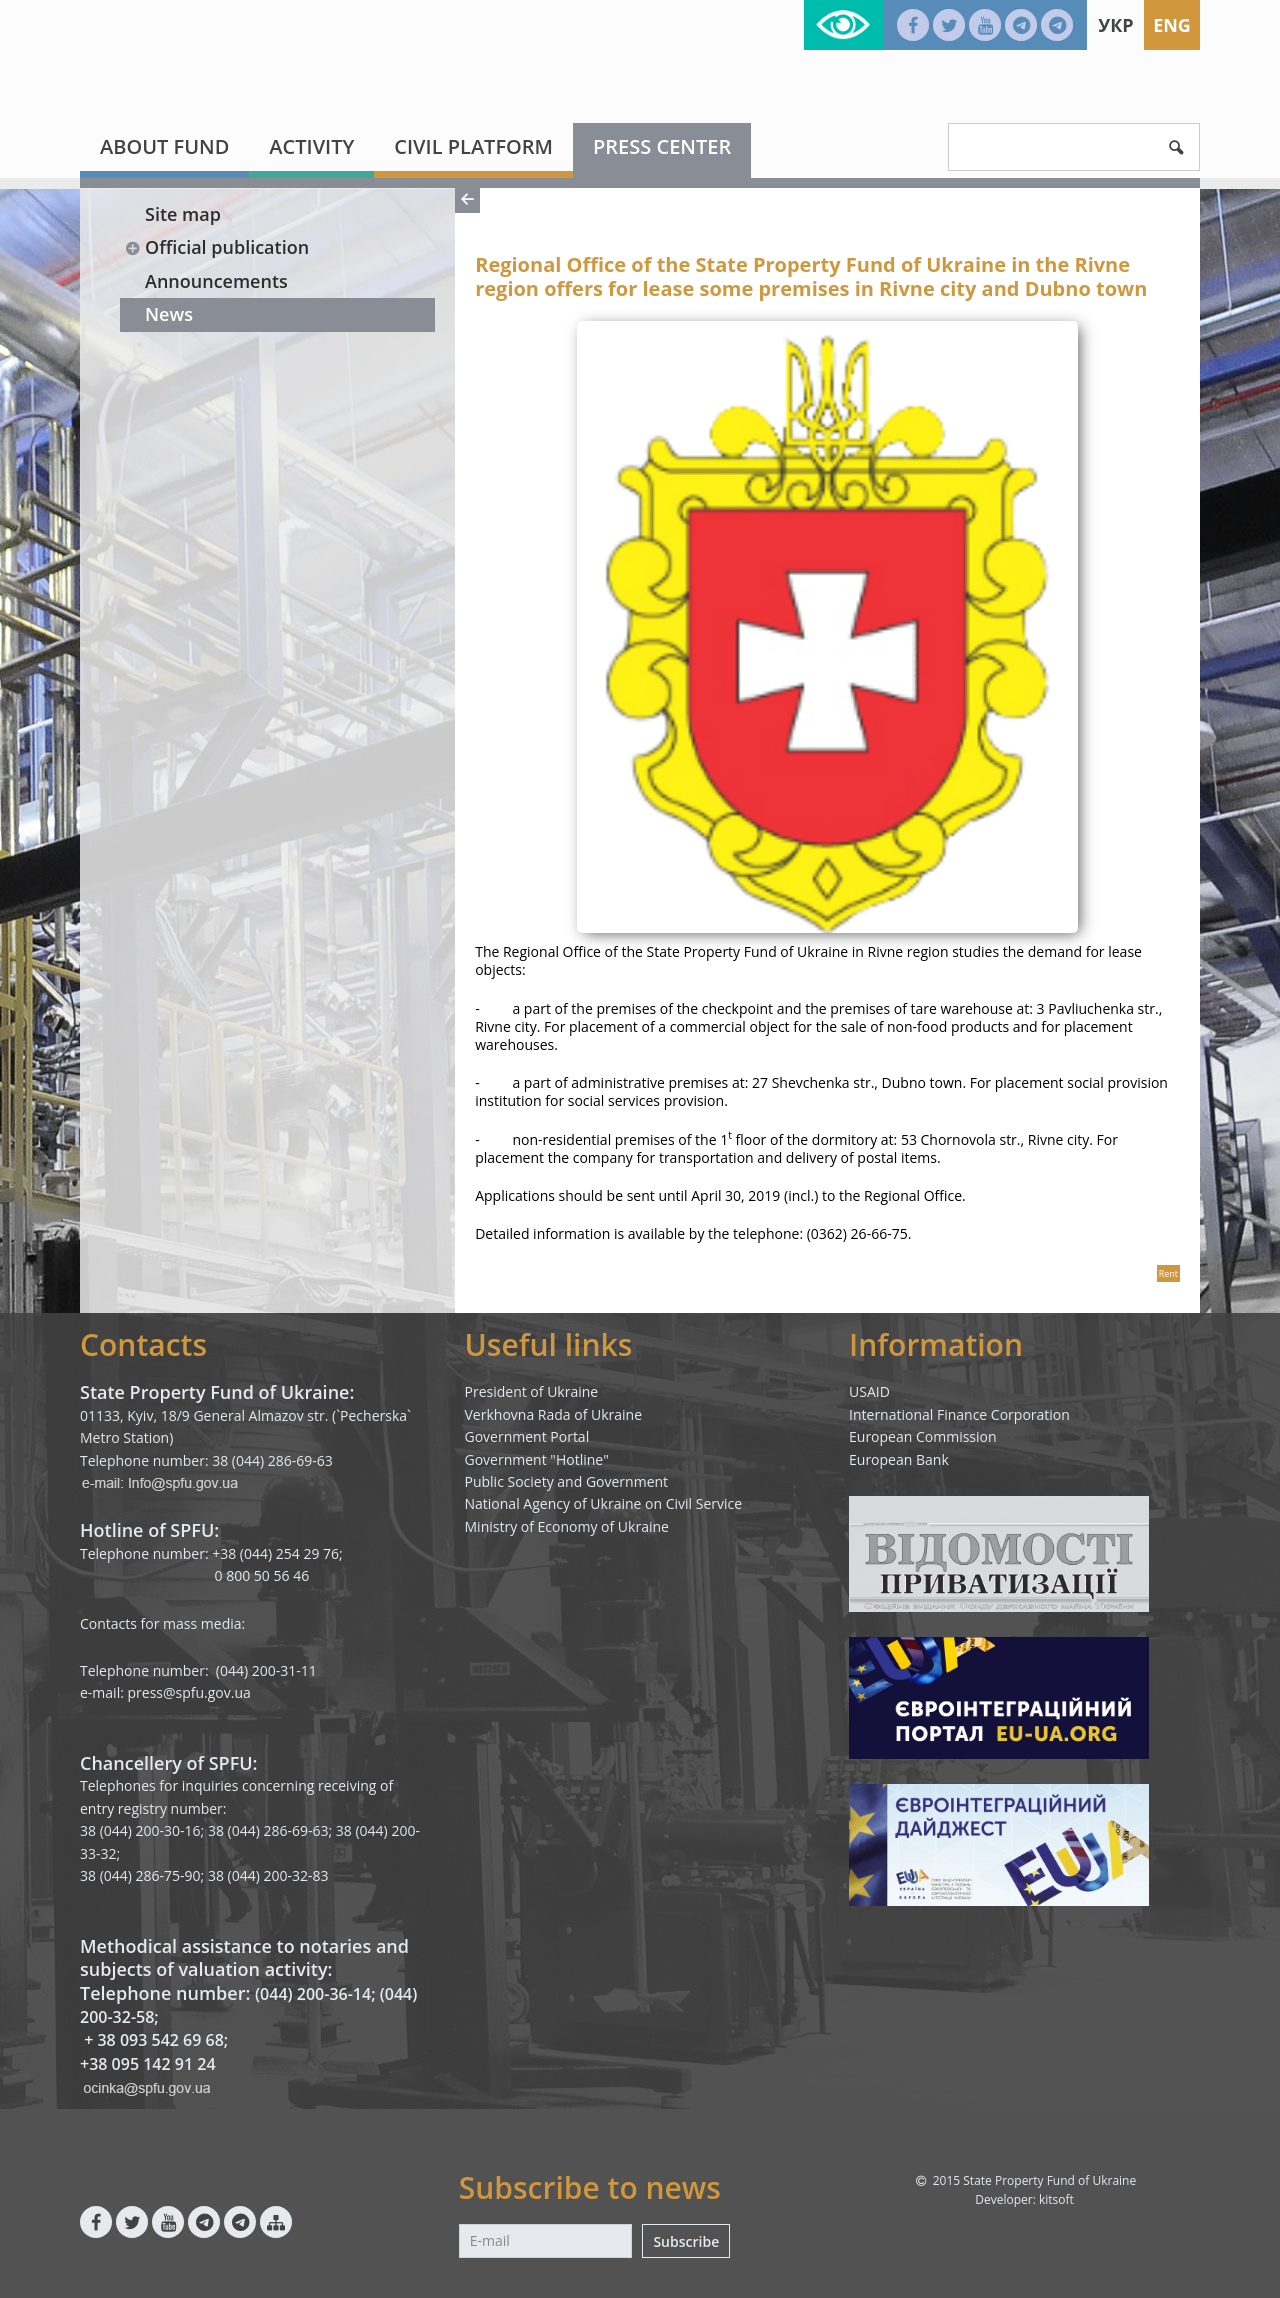  I want to click on President of Ukraine, so click(532, 1391).